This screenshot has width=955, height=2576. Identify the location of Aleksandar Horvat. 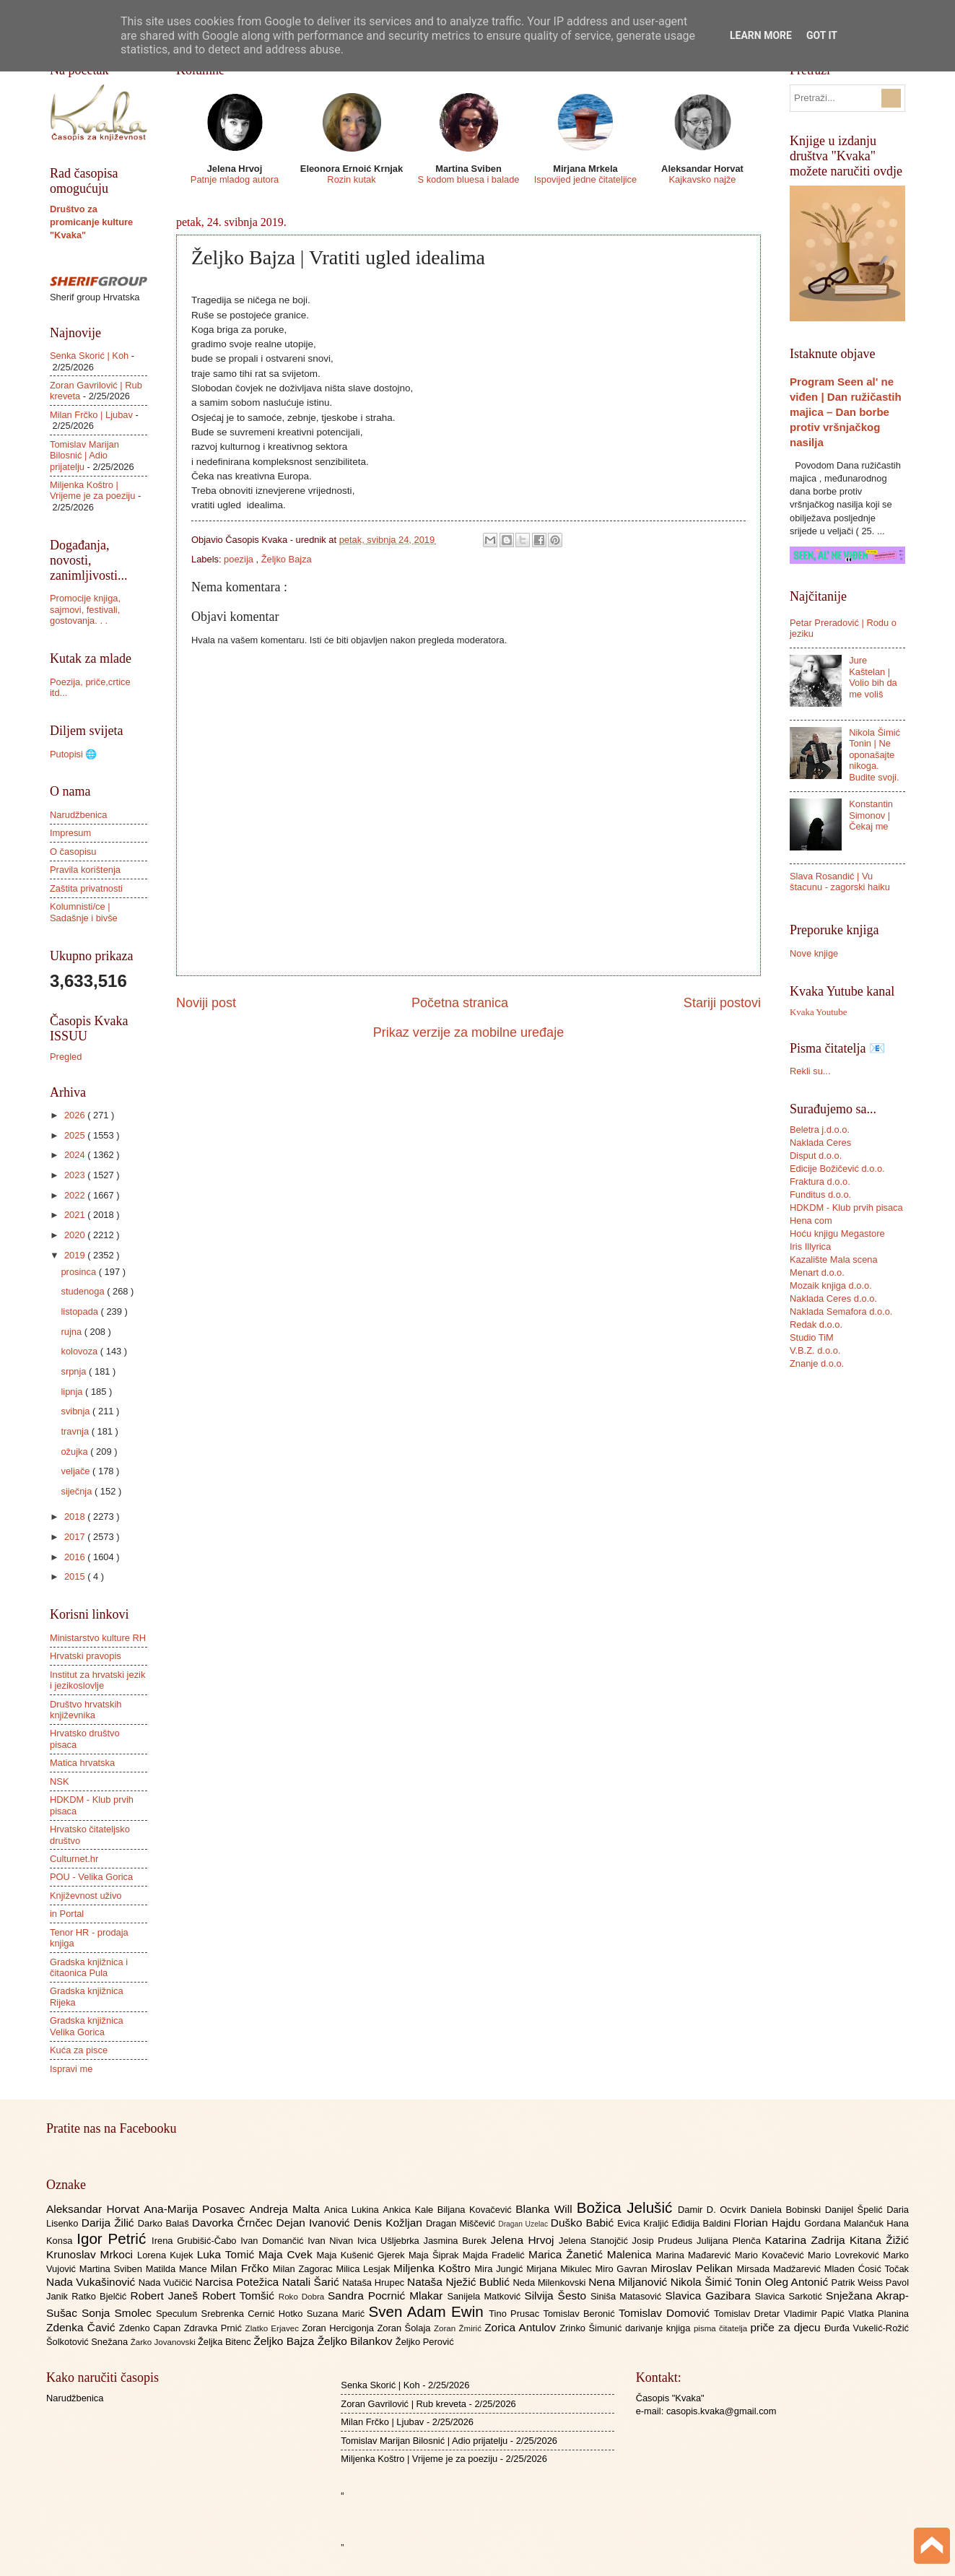
(95, 2209).